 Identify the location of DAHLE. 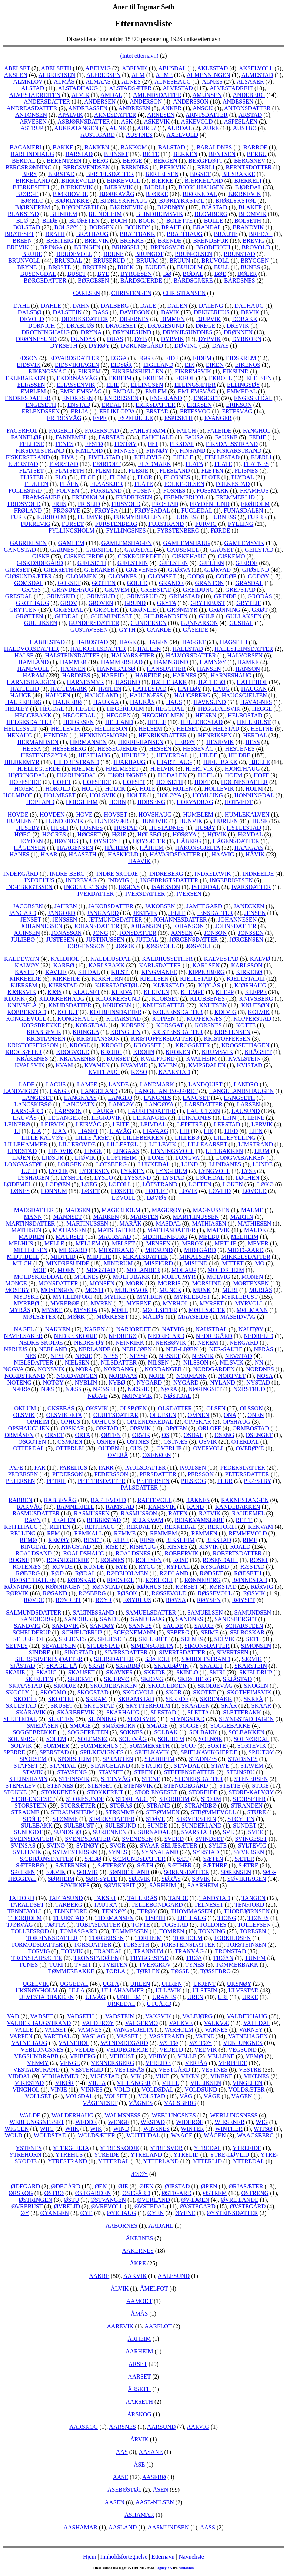
(51, 305).